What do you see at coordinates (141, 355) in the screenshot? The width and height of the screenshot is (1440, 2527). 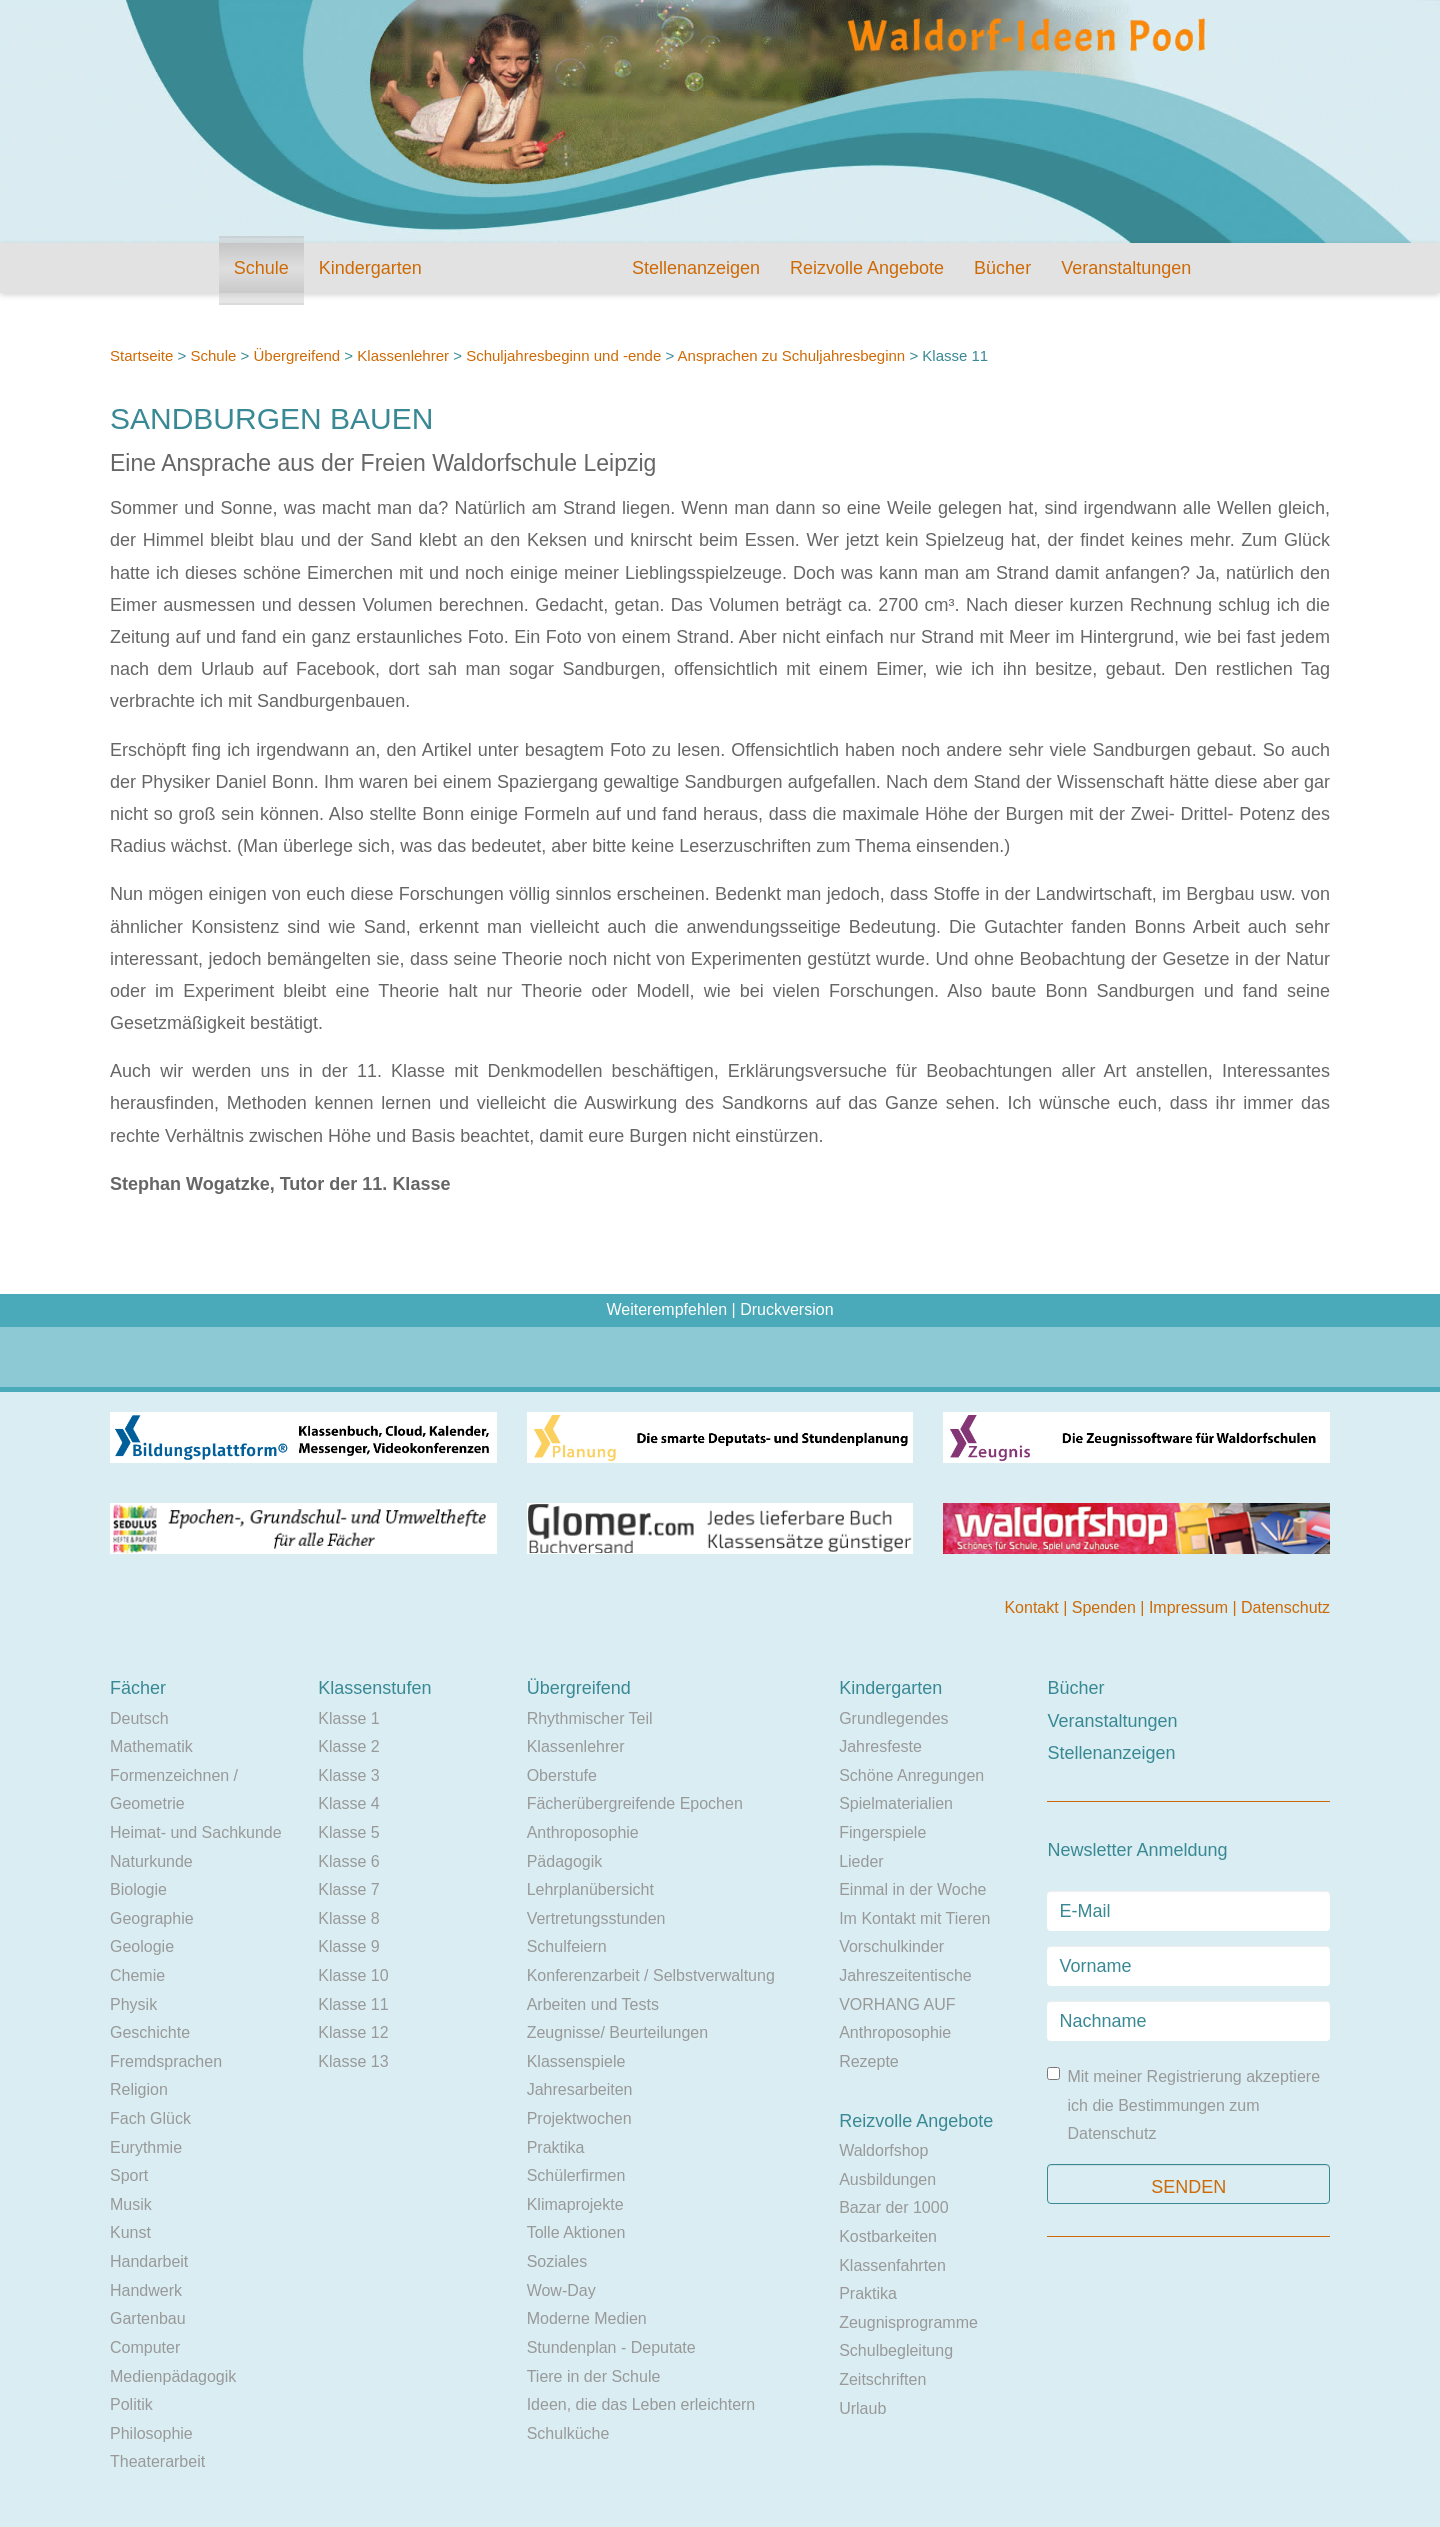 I see `Startseite` at bounding box center [141, 355].